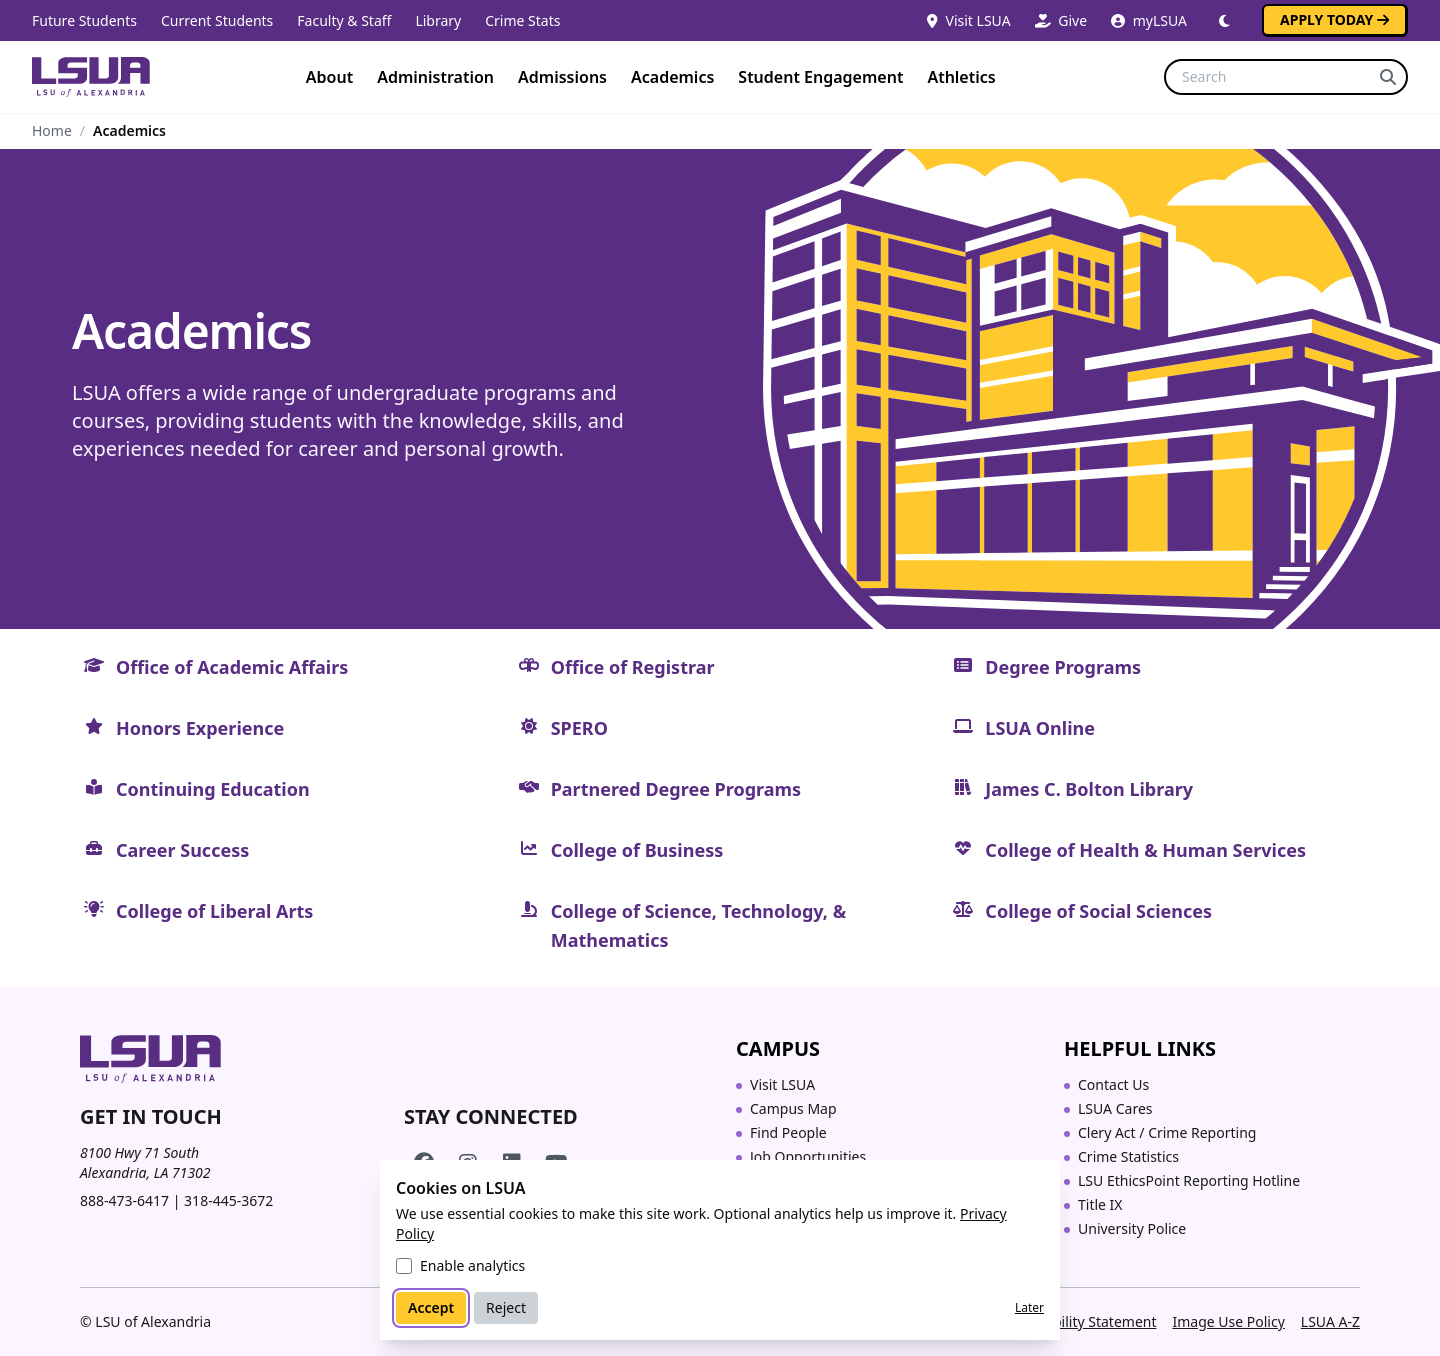  Describe the element at coordinates (579, 728) in the screenshot. I see `SPERO` at that location.